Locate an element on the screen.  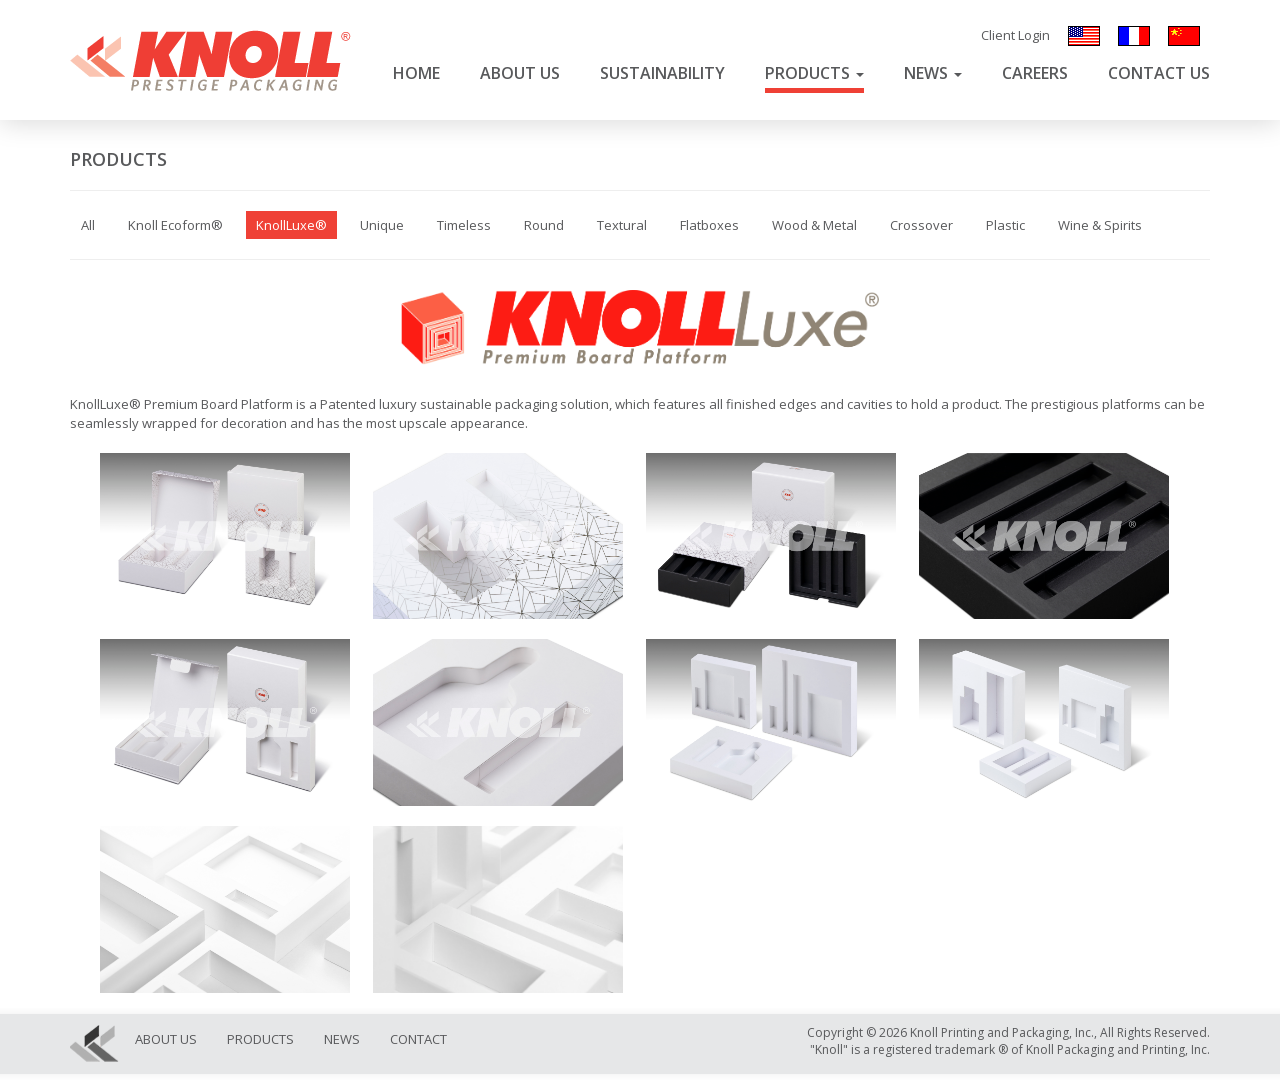
Wine & Spirits is located at coordinates (1100, 225).